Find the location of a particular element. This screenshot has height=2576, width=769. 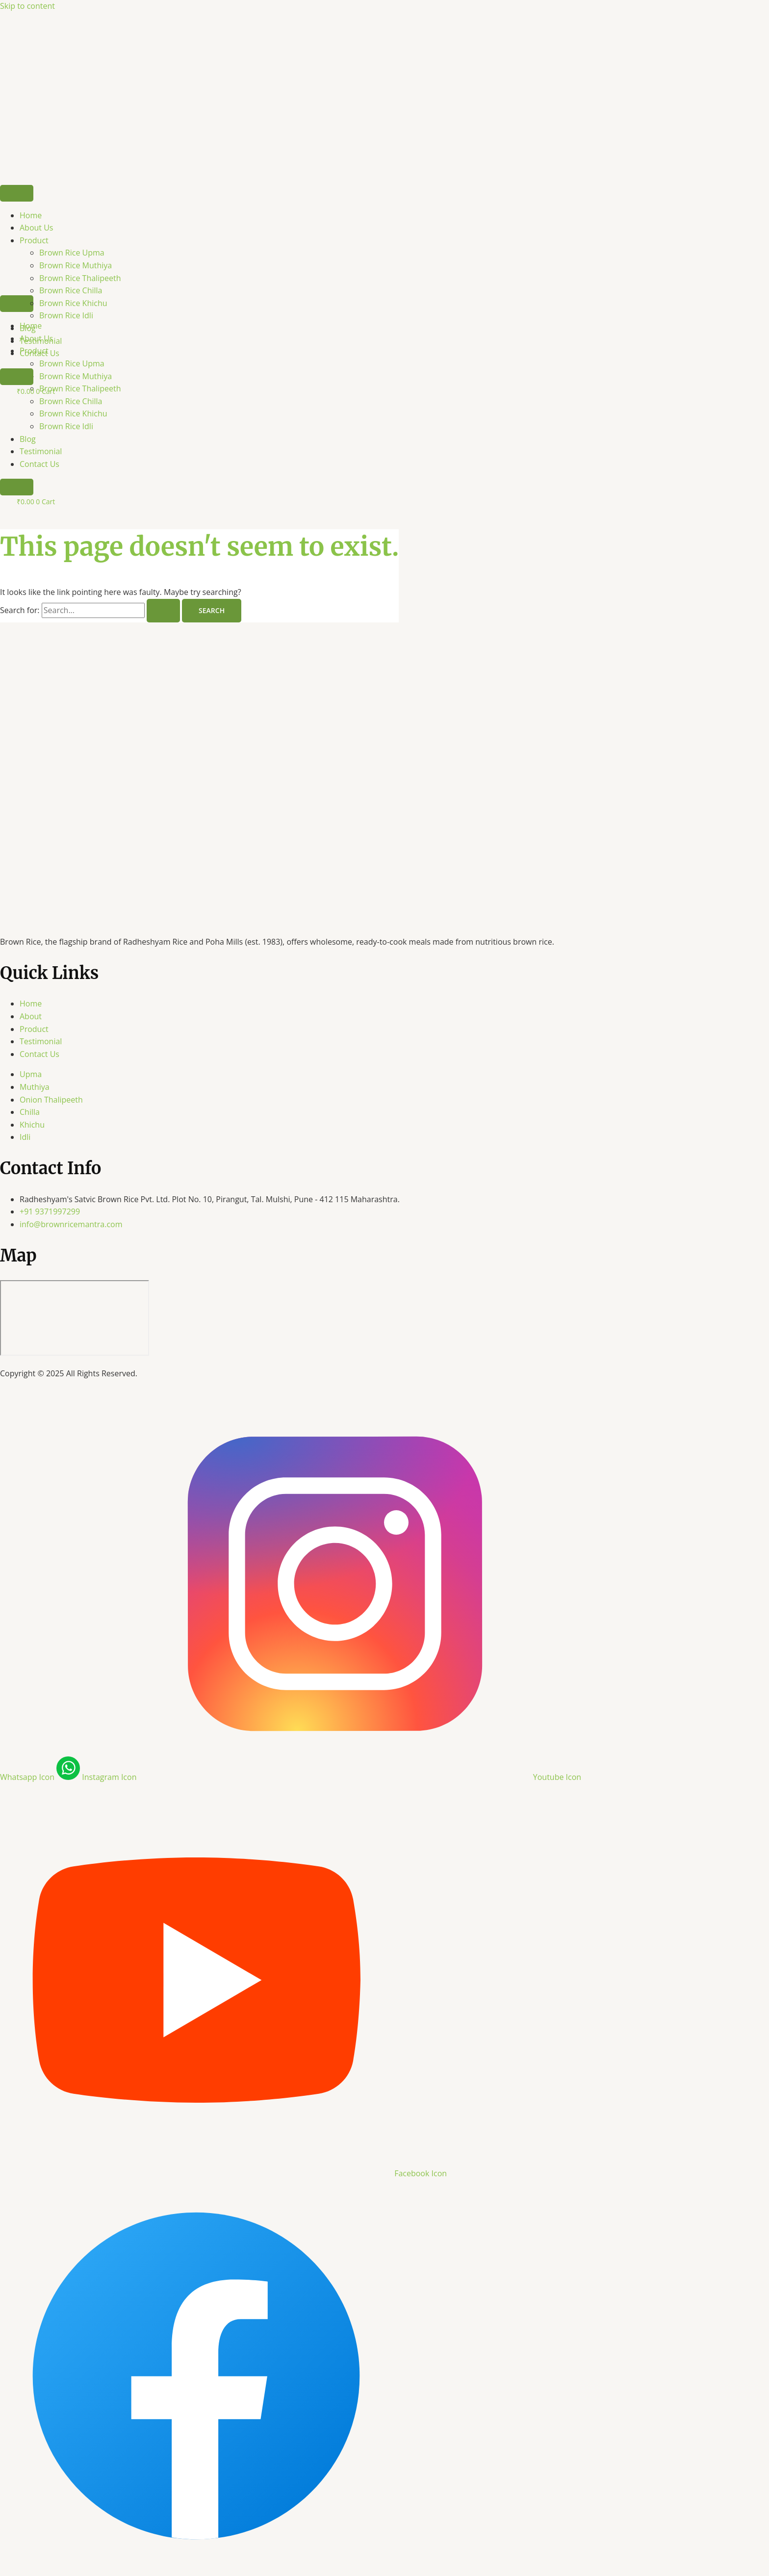

About Us is located at coordinates (36, 227).